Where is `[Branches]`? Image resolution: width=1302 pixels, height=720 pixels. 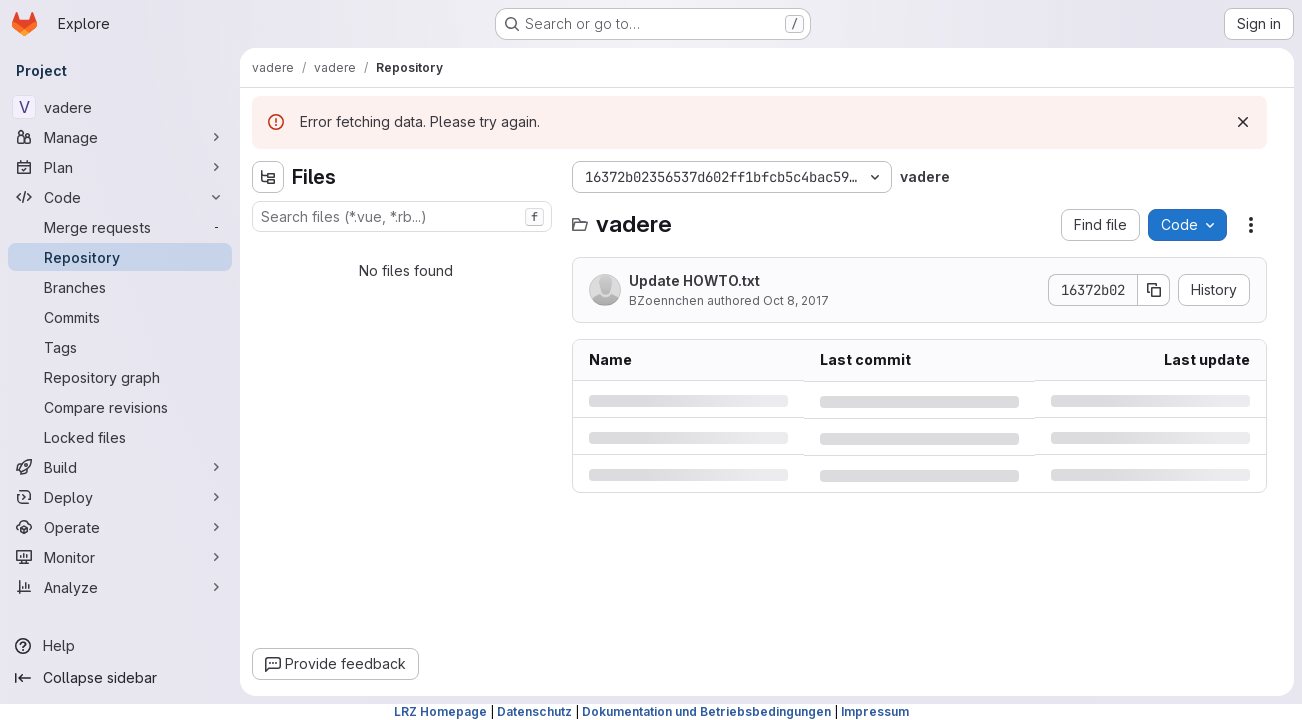 [Branches] is located at coordinates (120, 287).